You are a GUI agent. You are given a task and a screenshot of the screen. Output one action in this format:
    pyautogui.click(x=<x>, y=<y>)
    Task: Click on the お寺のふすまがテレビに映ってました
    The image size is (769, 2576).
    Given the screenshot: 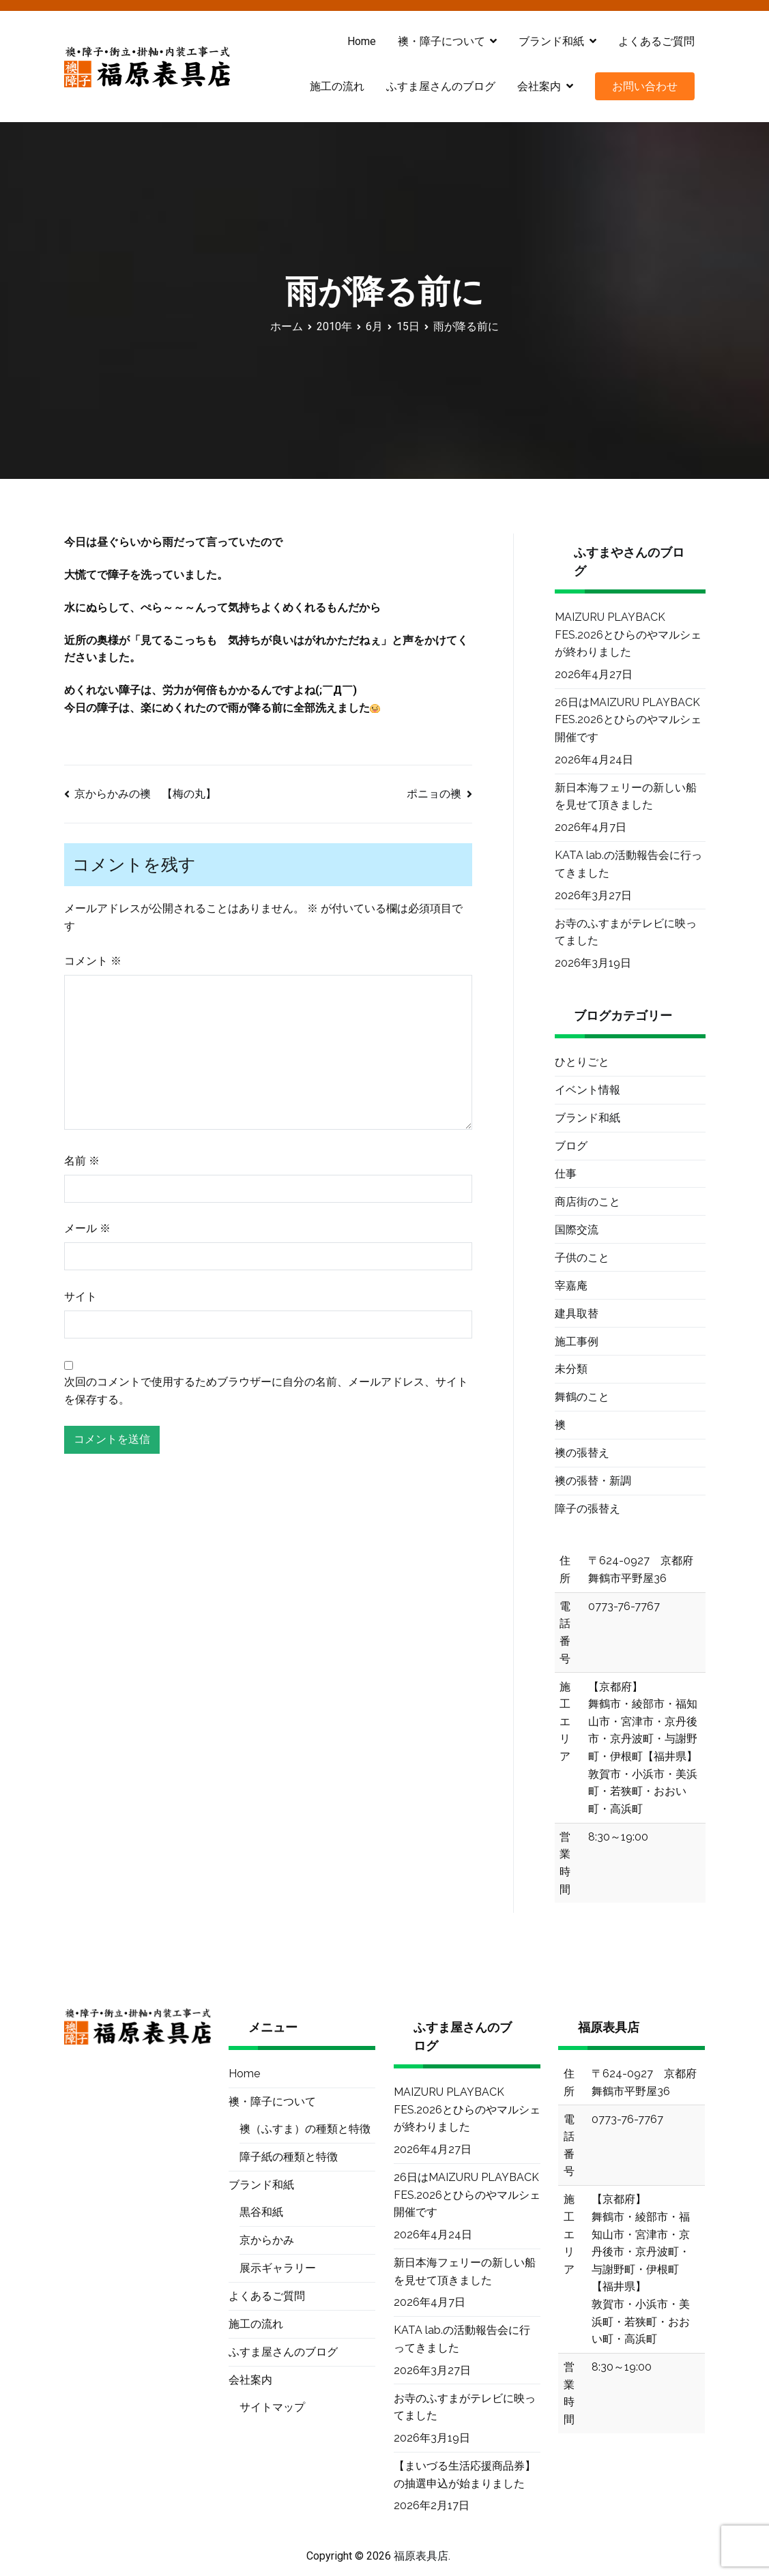 What is the action you would take?
    pyautogui.click(x=626, y=932)
    